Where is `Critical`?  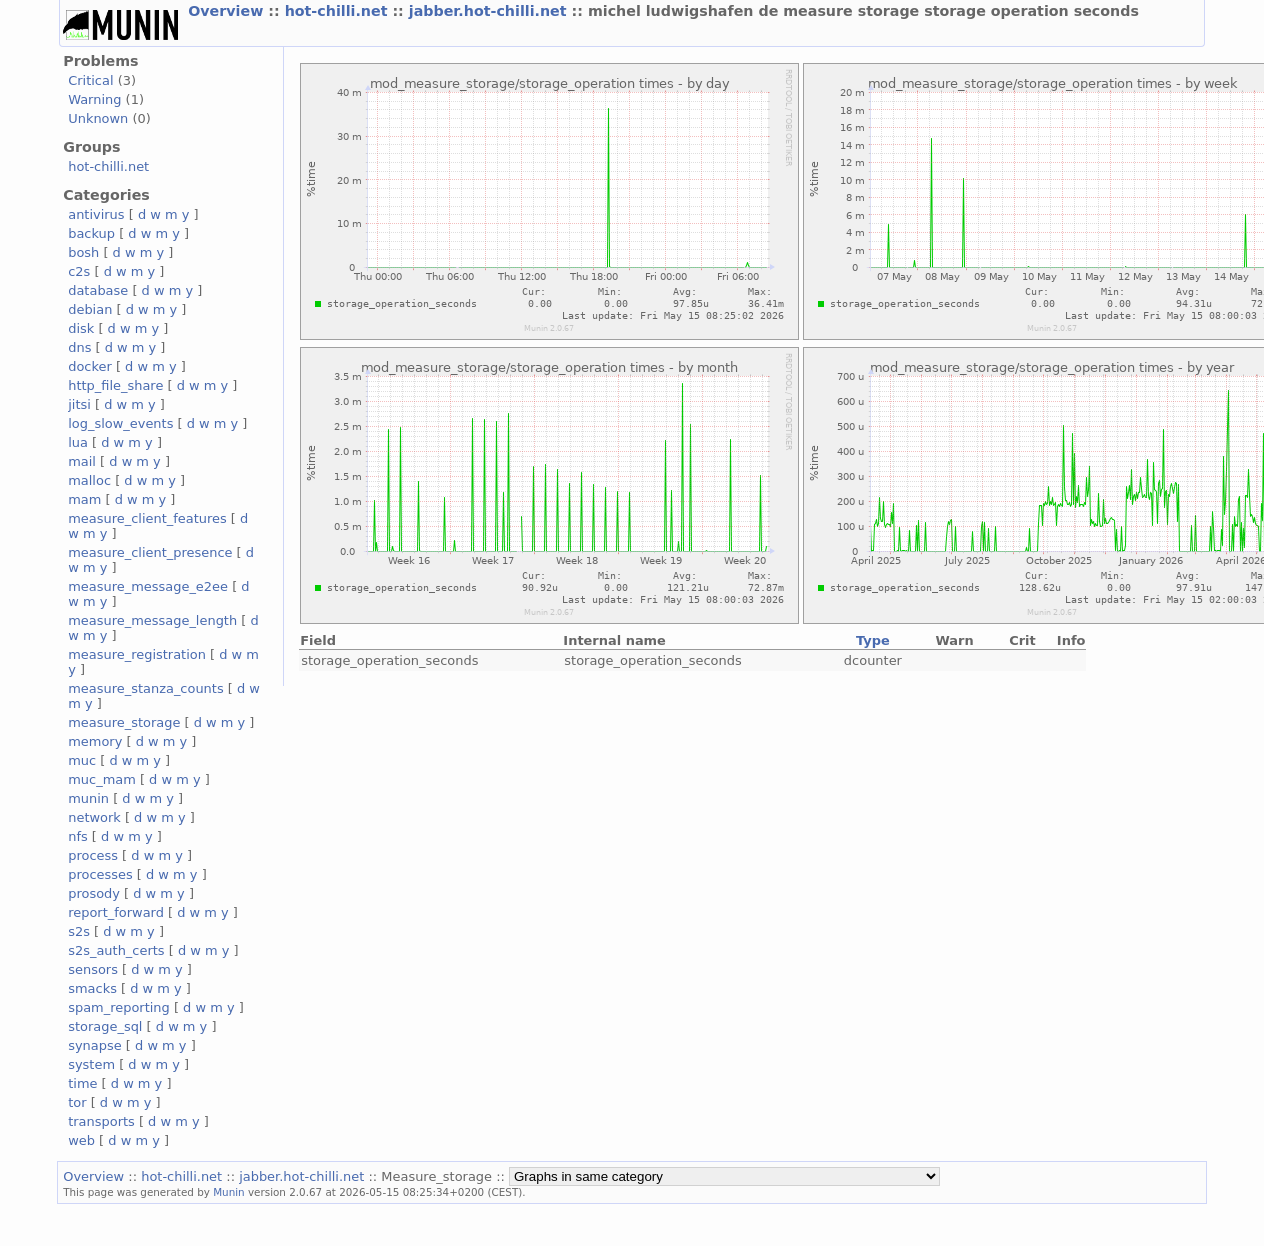 Critical is located at coordinates (90, 80).